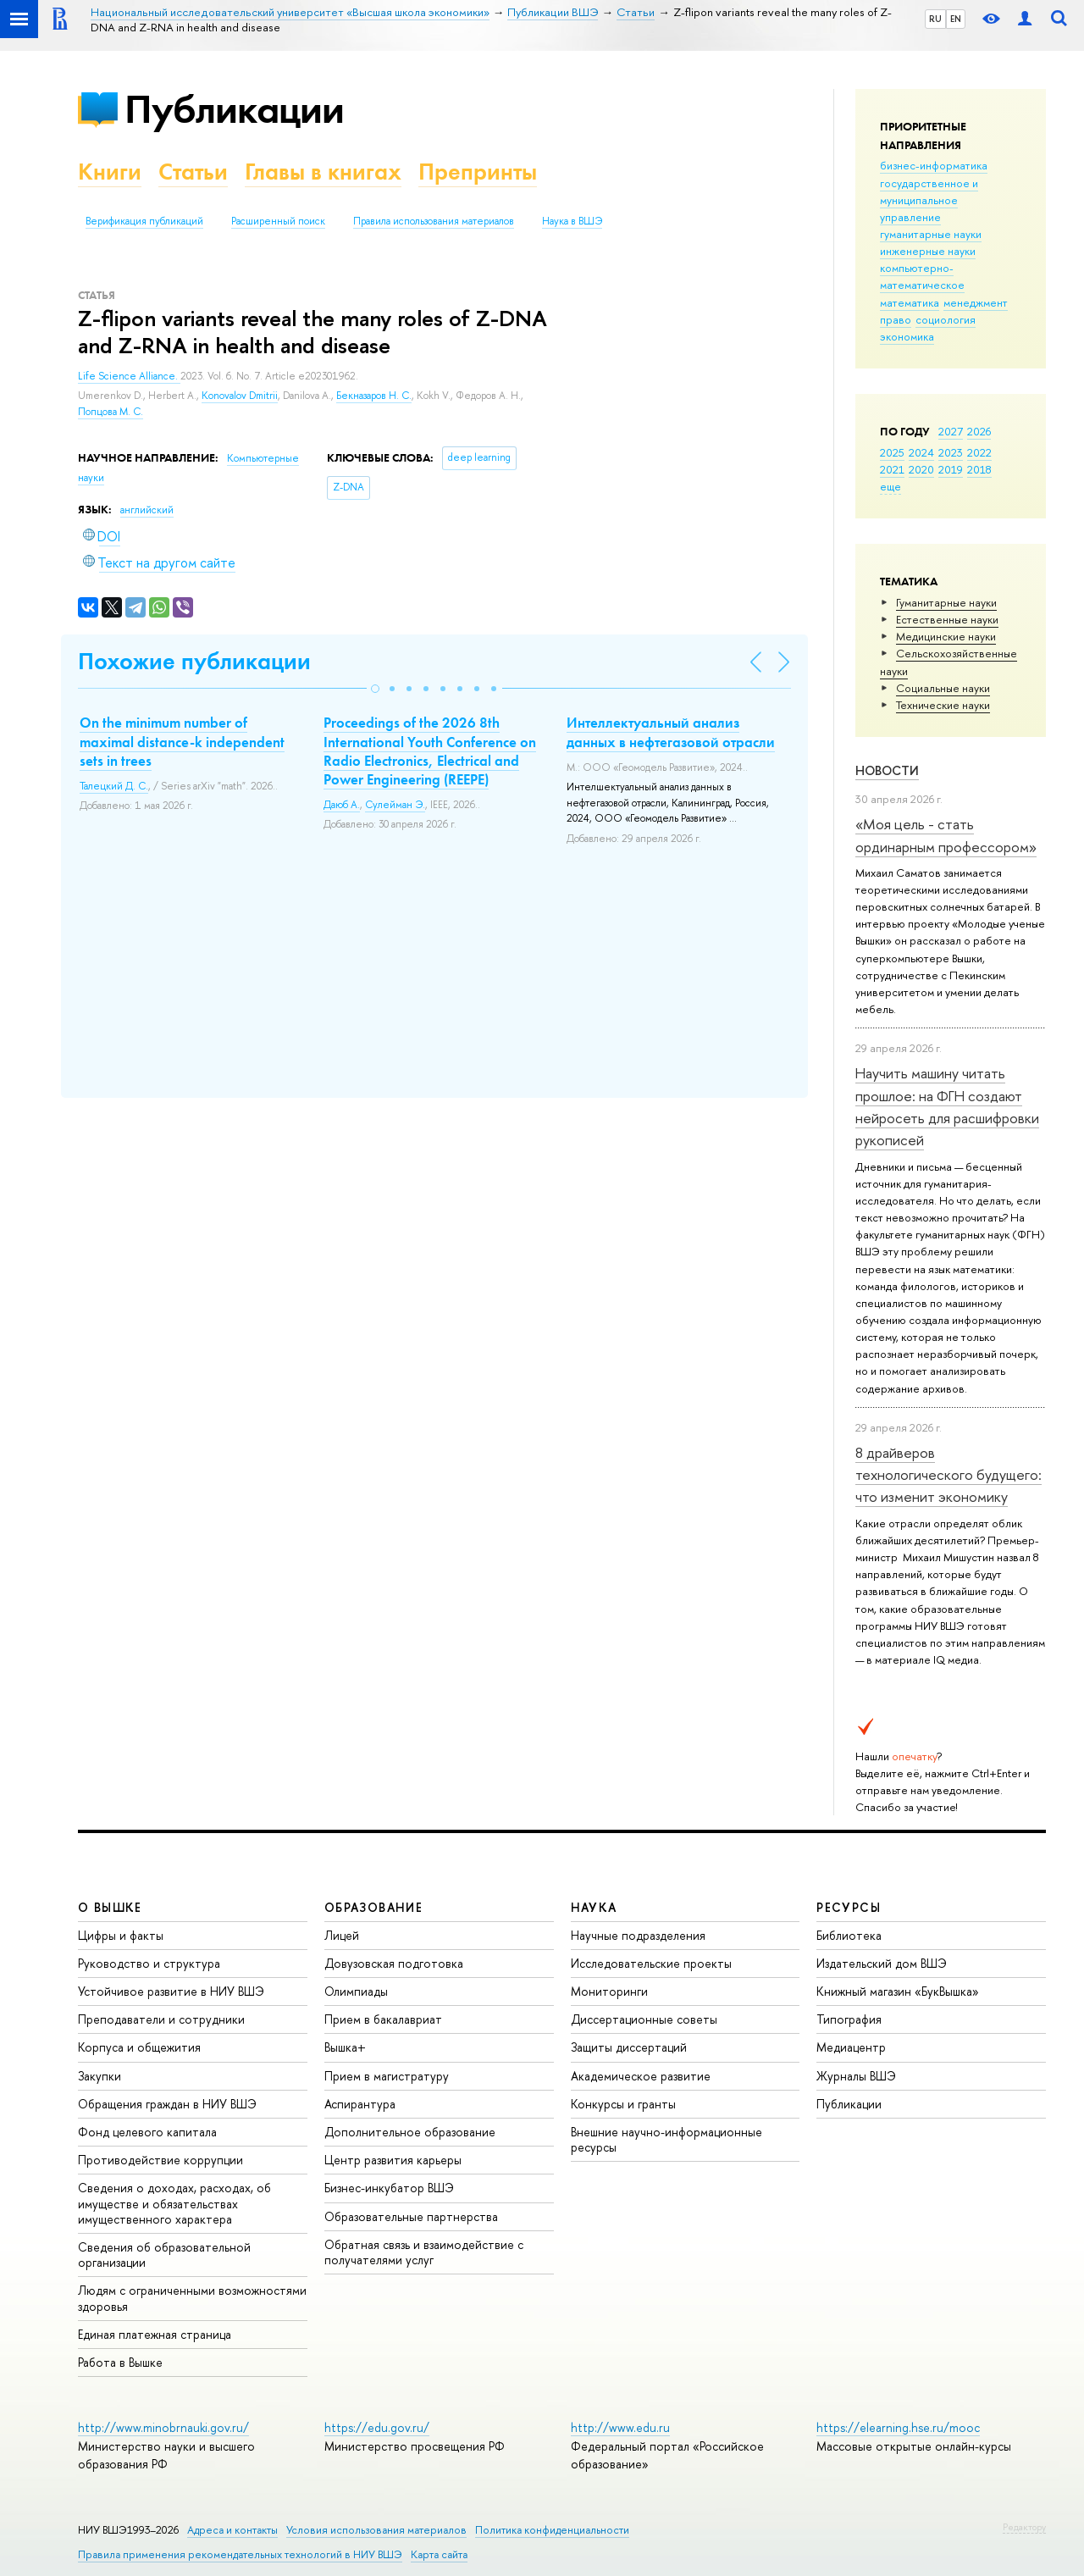 The width and height of the screenshot is (1084, 2576). What do you see at coordinates (929, 199) in the screenshot?
I see `государственное и муниципальное управление` at bounding box center [929, 199].